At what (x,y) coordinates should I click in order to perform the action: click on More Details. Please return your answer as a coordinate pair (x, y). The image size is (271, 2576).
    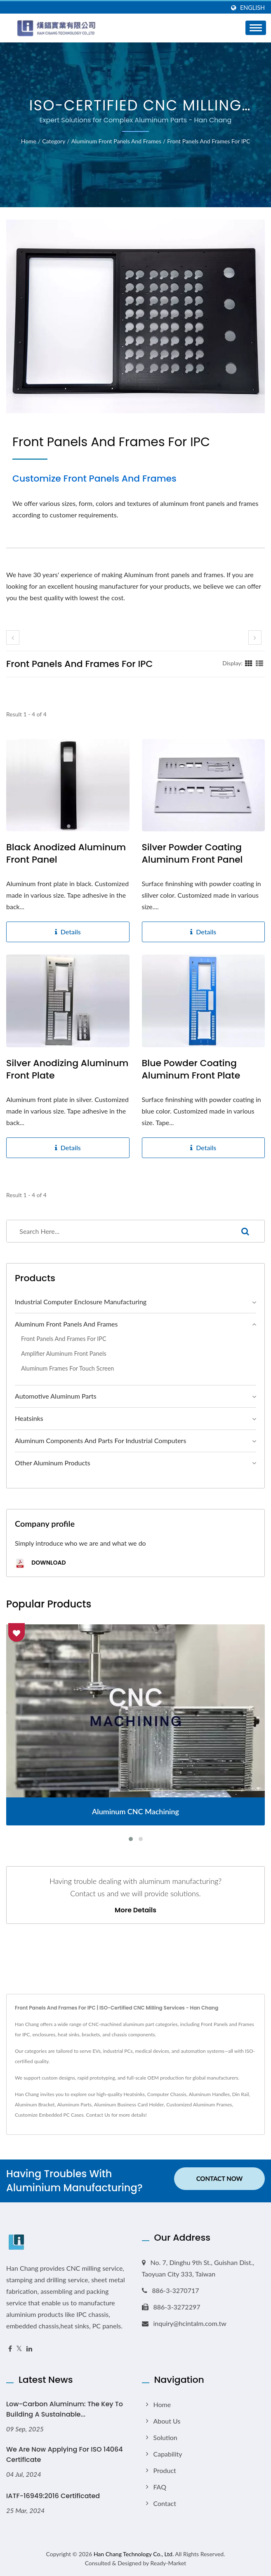
    Looking at the image, I should click on (135, 1910).